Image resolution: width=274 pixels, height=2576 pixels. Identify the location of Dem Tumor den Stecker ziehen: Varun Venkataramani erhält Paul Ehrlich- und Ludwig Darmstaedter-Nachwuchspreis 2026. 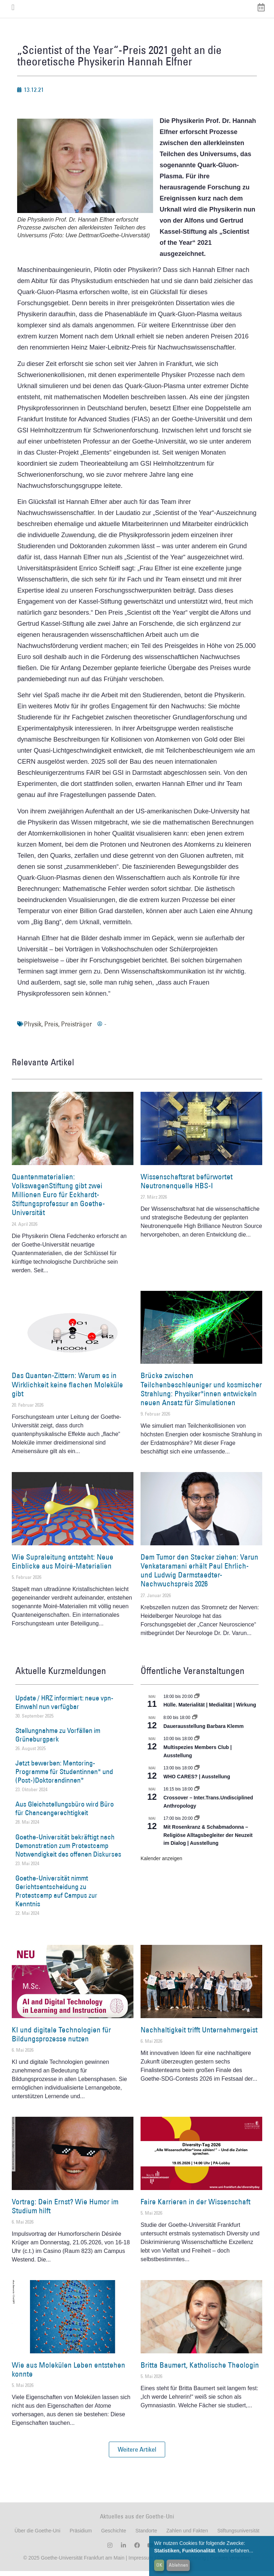
(199, 1575).